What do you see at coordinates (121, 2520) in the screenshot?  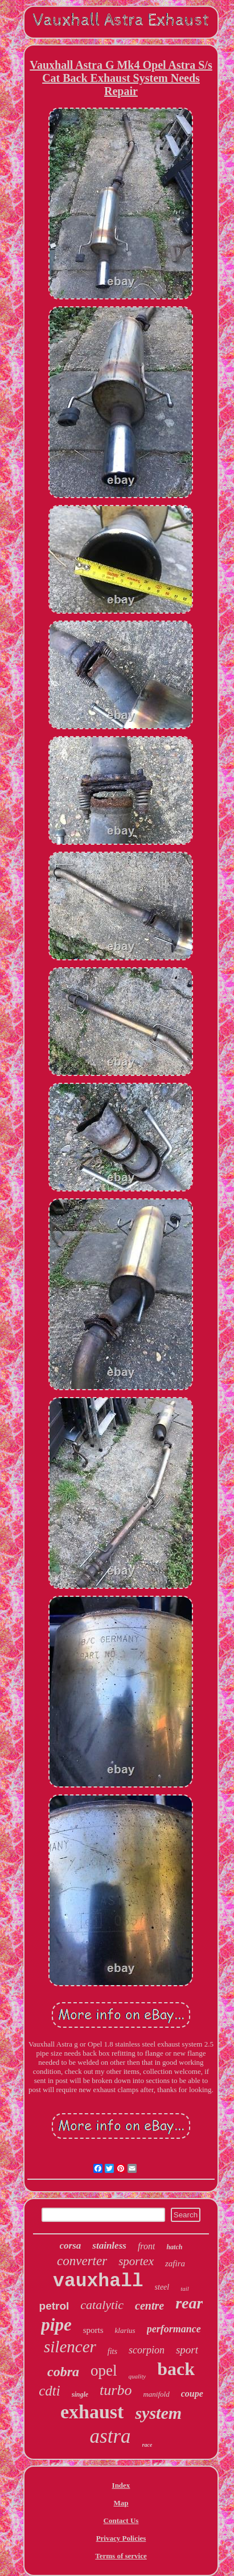 I see `Contact Us` at bounding box center [121, 2520].